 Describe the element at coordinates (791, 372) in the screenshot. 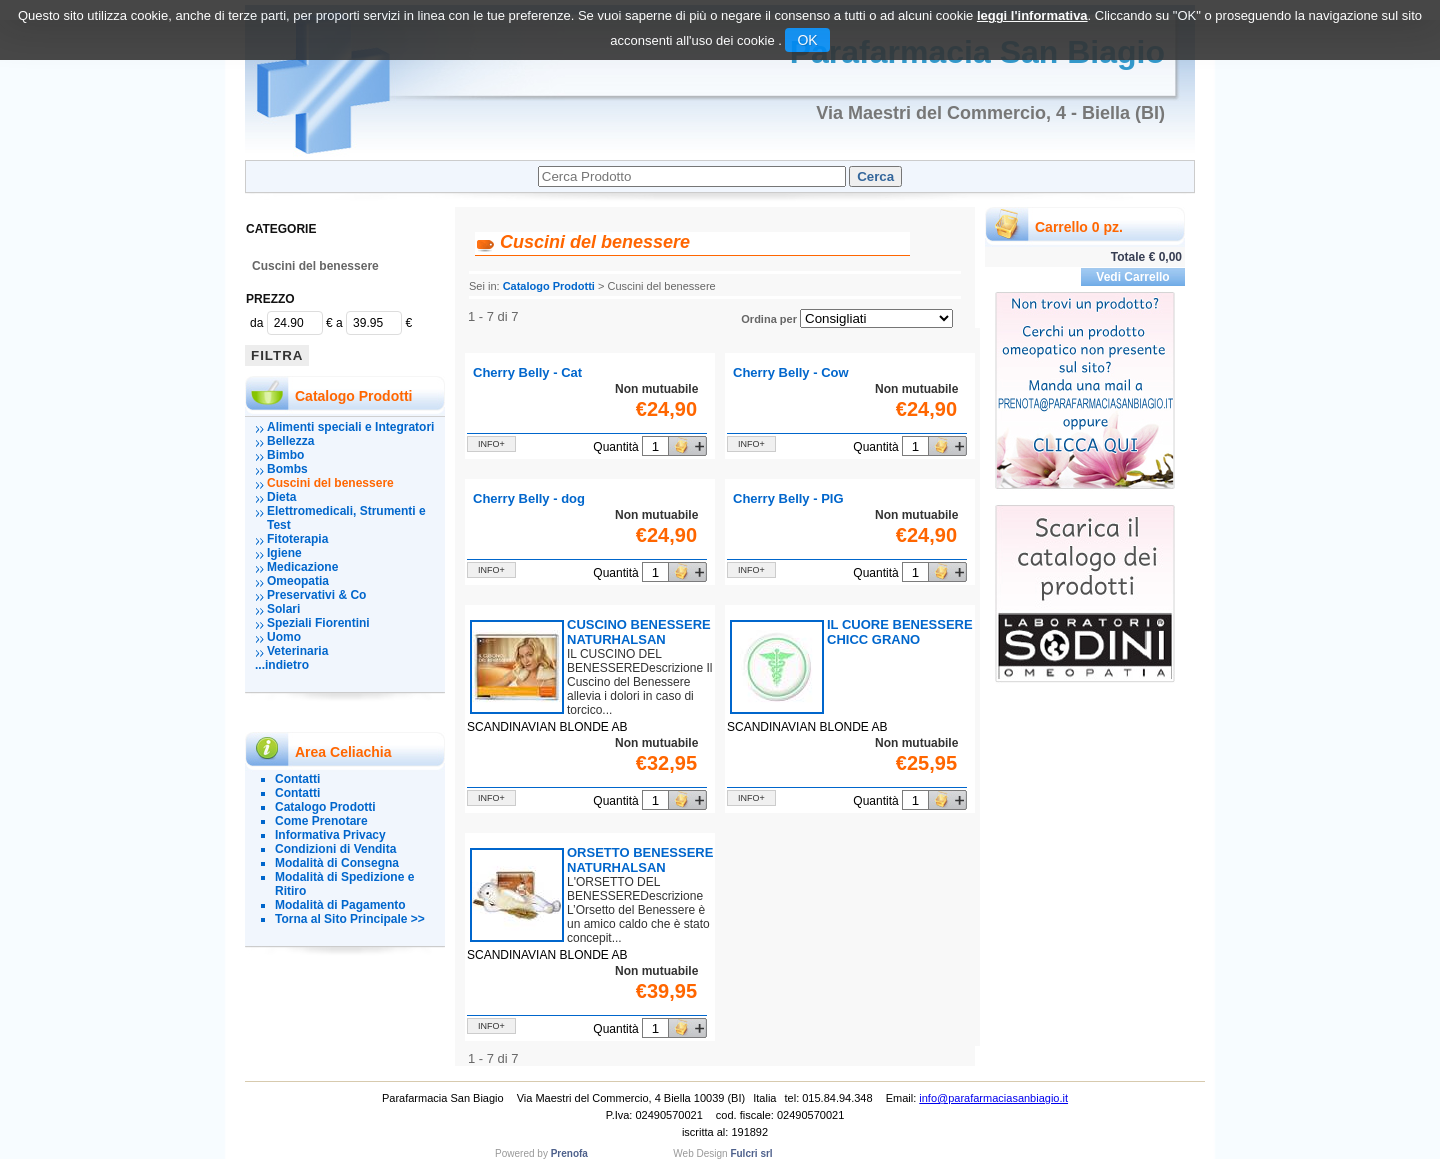

I see `Cherry Belly - Cow` at that location.